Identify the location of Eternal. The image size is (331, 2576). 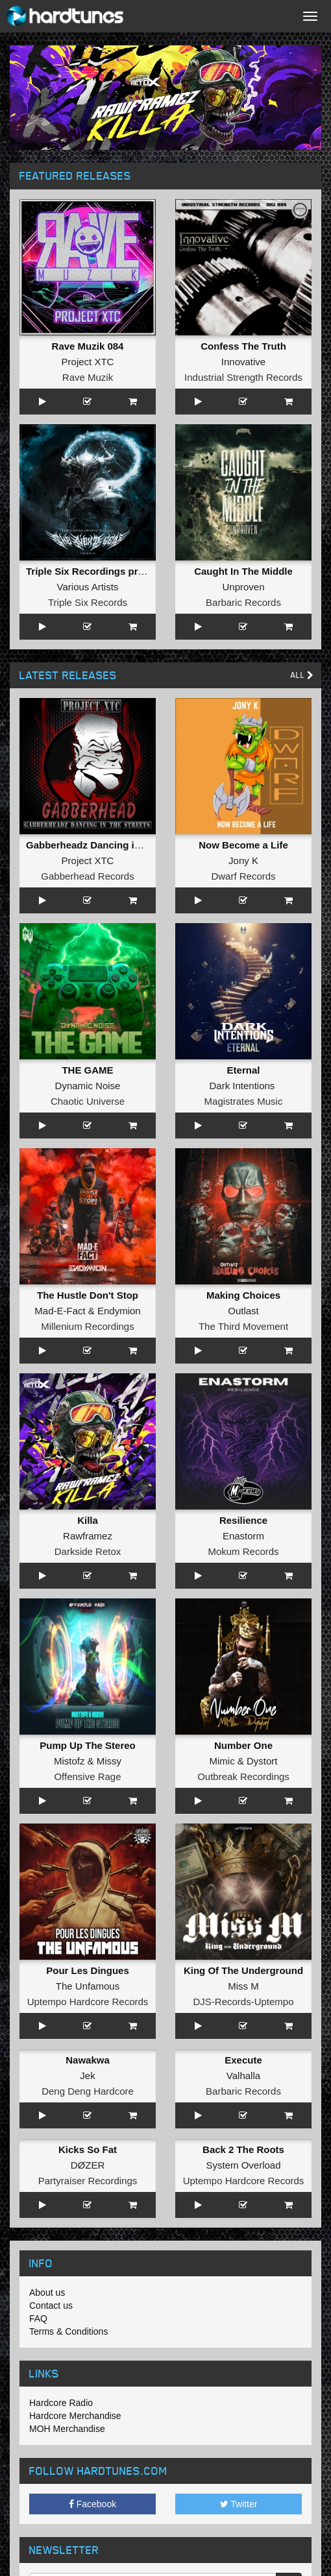
(243, 1070).